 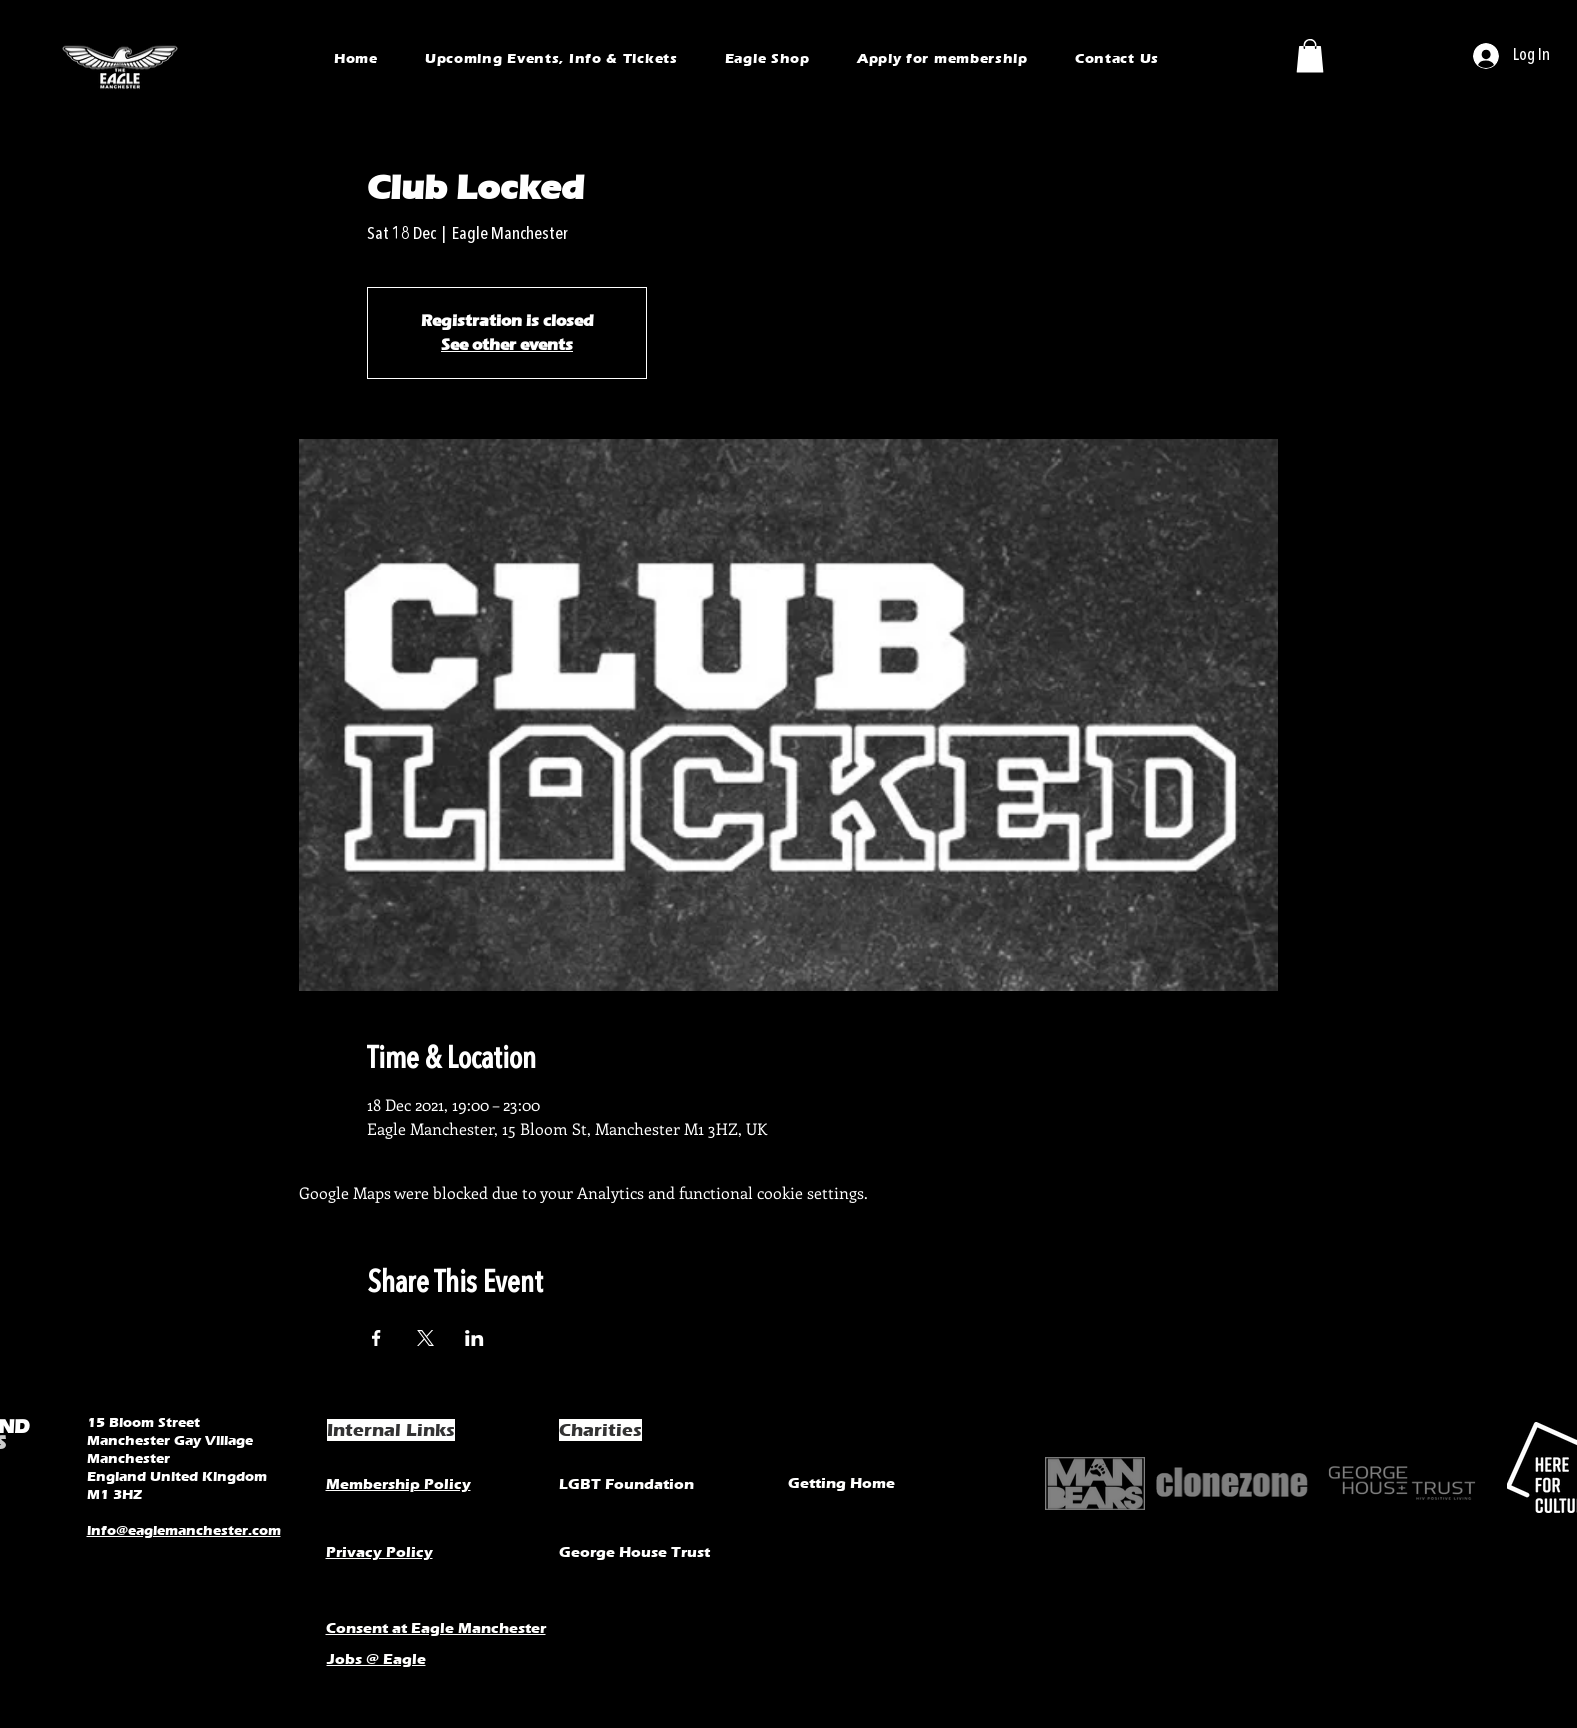 I want to click on [Share event on X], so click(x=425, y=1338).